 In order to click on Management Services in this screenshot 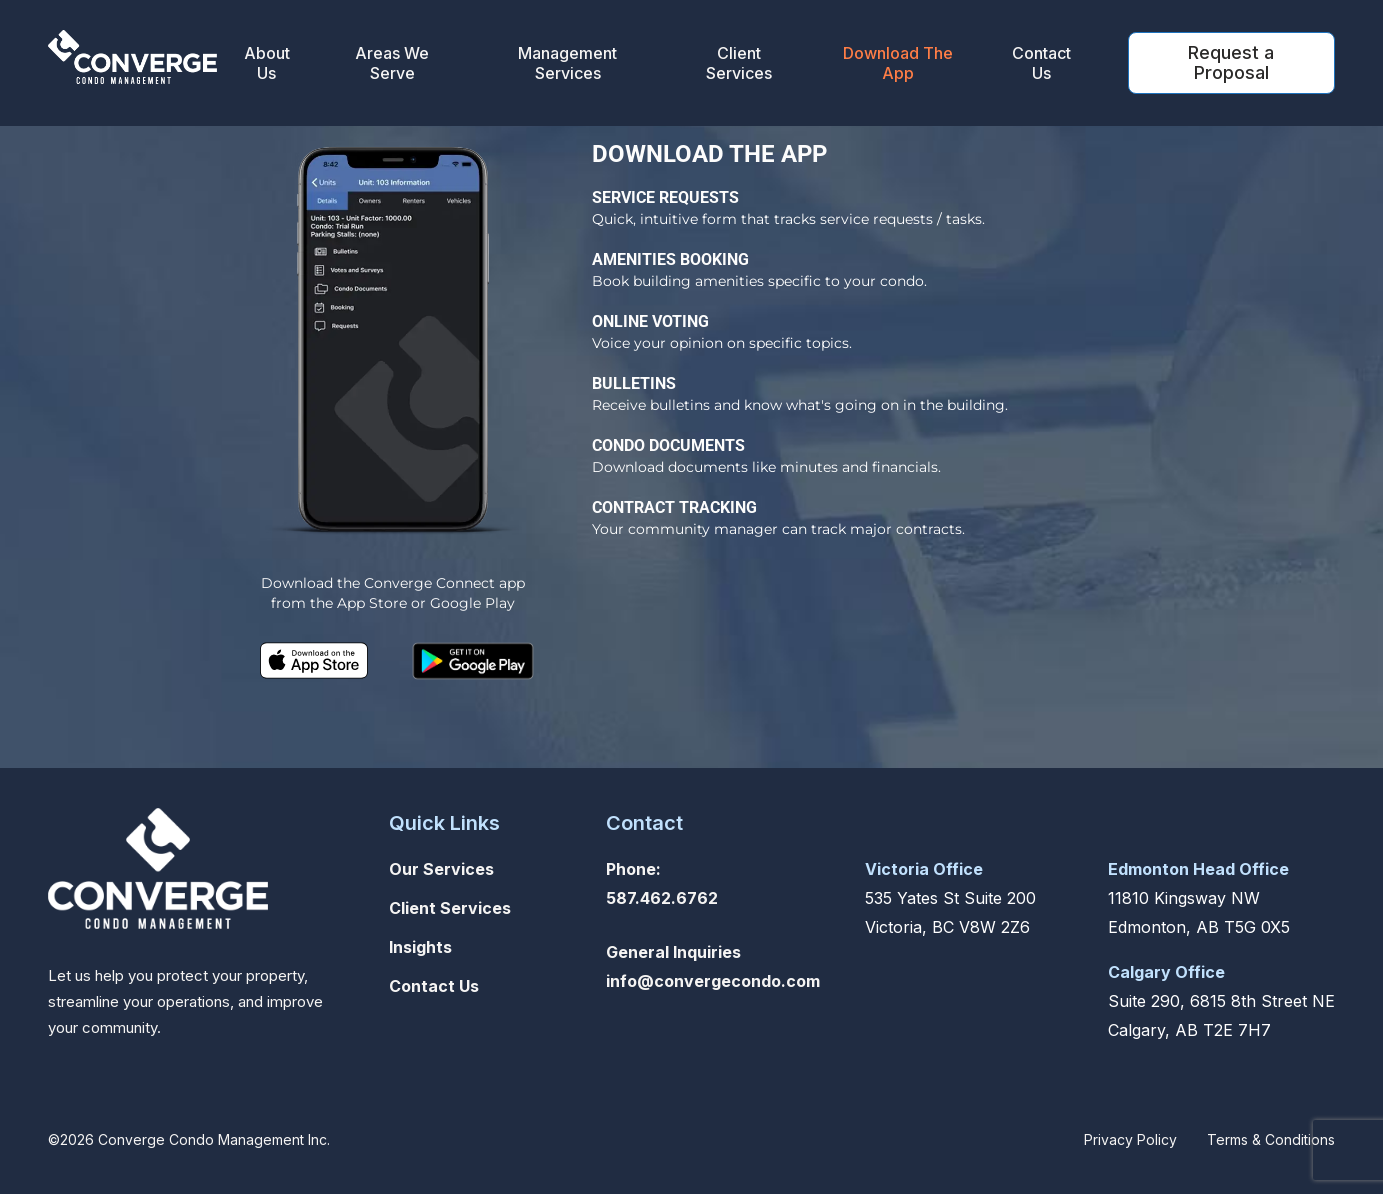, I will do `click(567, 63)`.